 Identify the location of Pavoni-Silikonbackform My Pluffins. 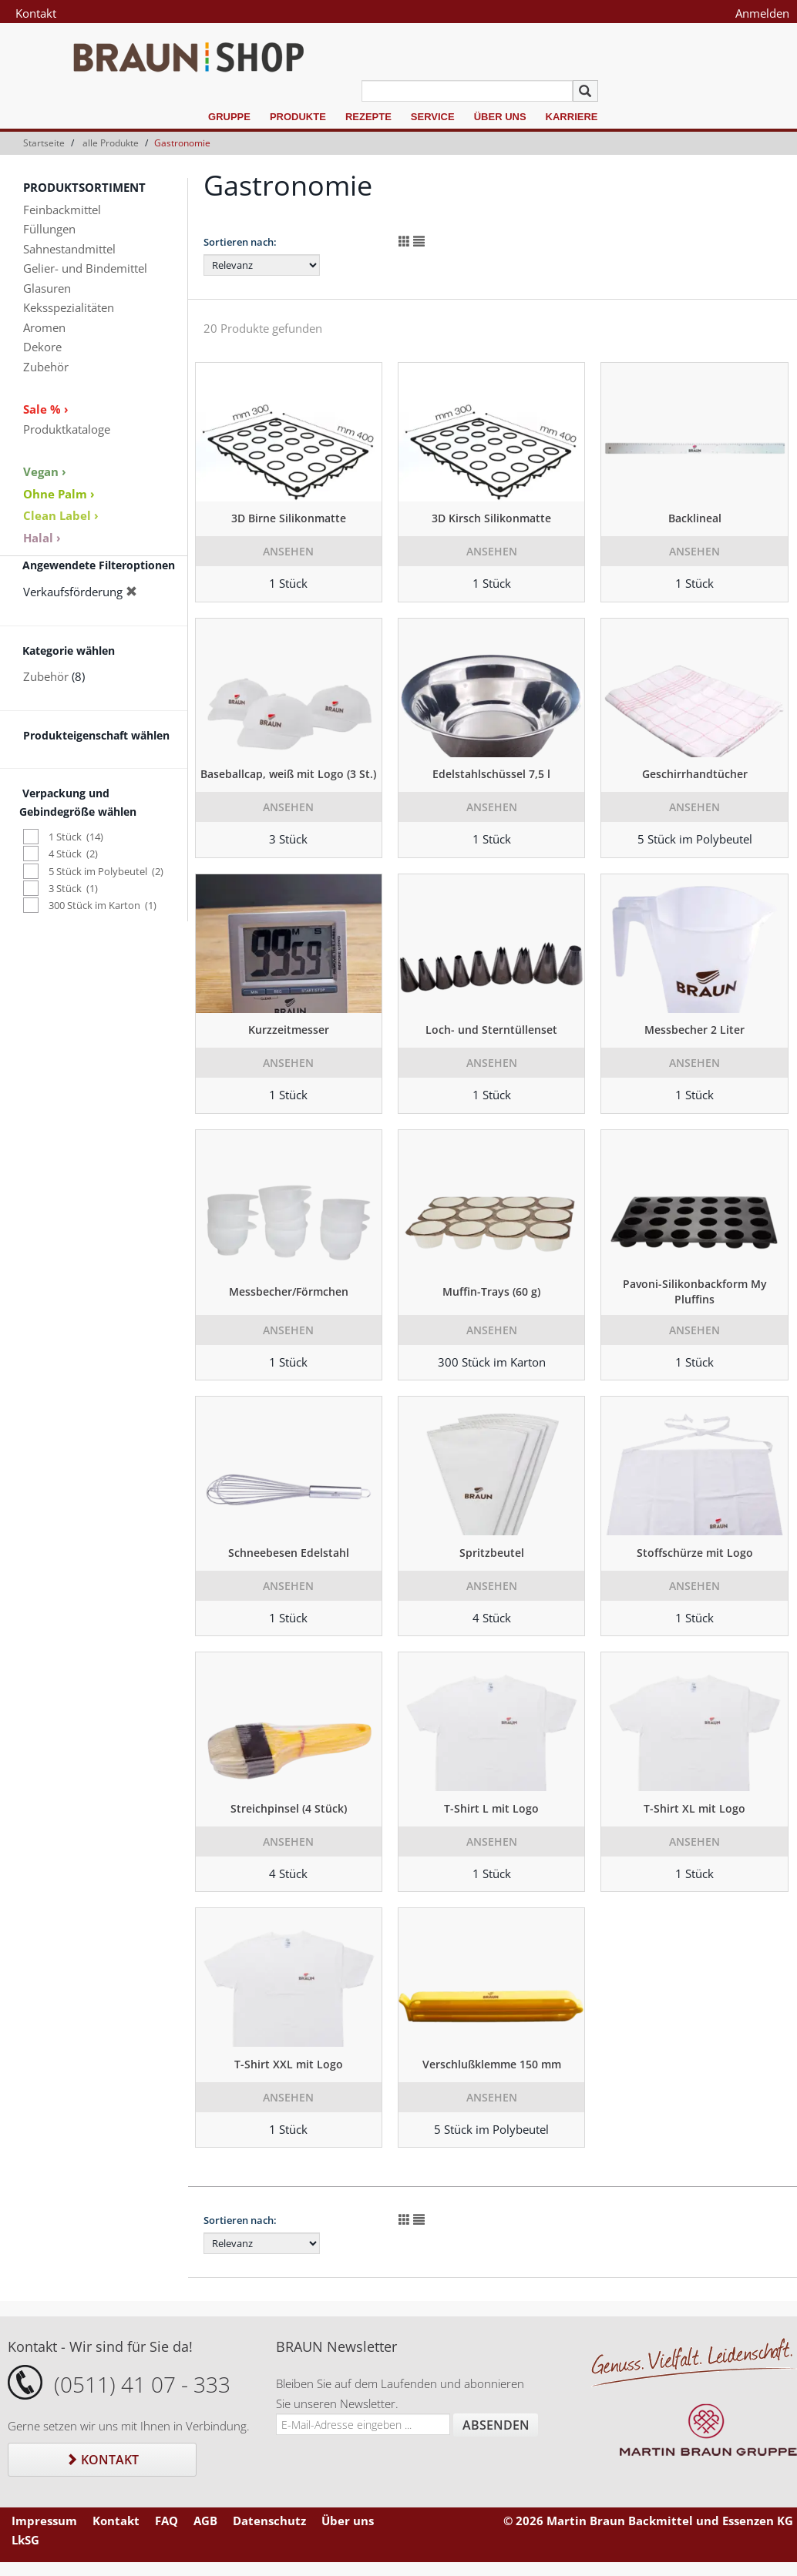
(695, 1291).